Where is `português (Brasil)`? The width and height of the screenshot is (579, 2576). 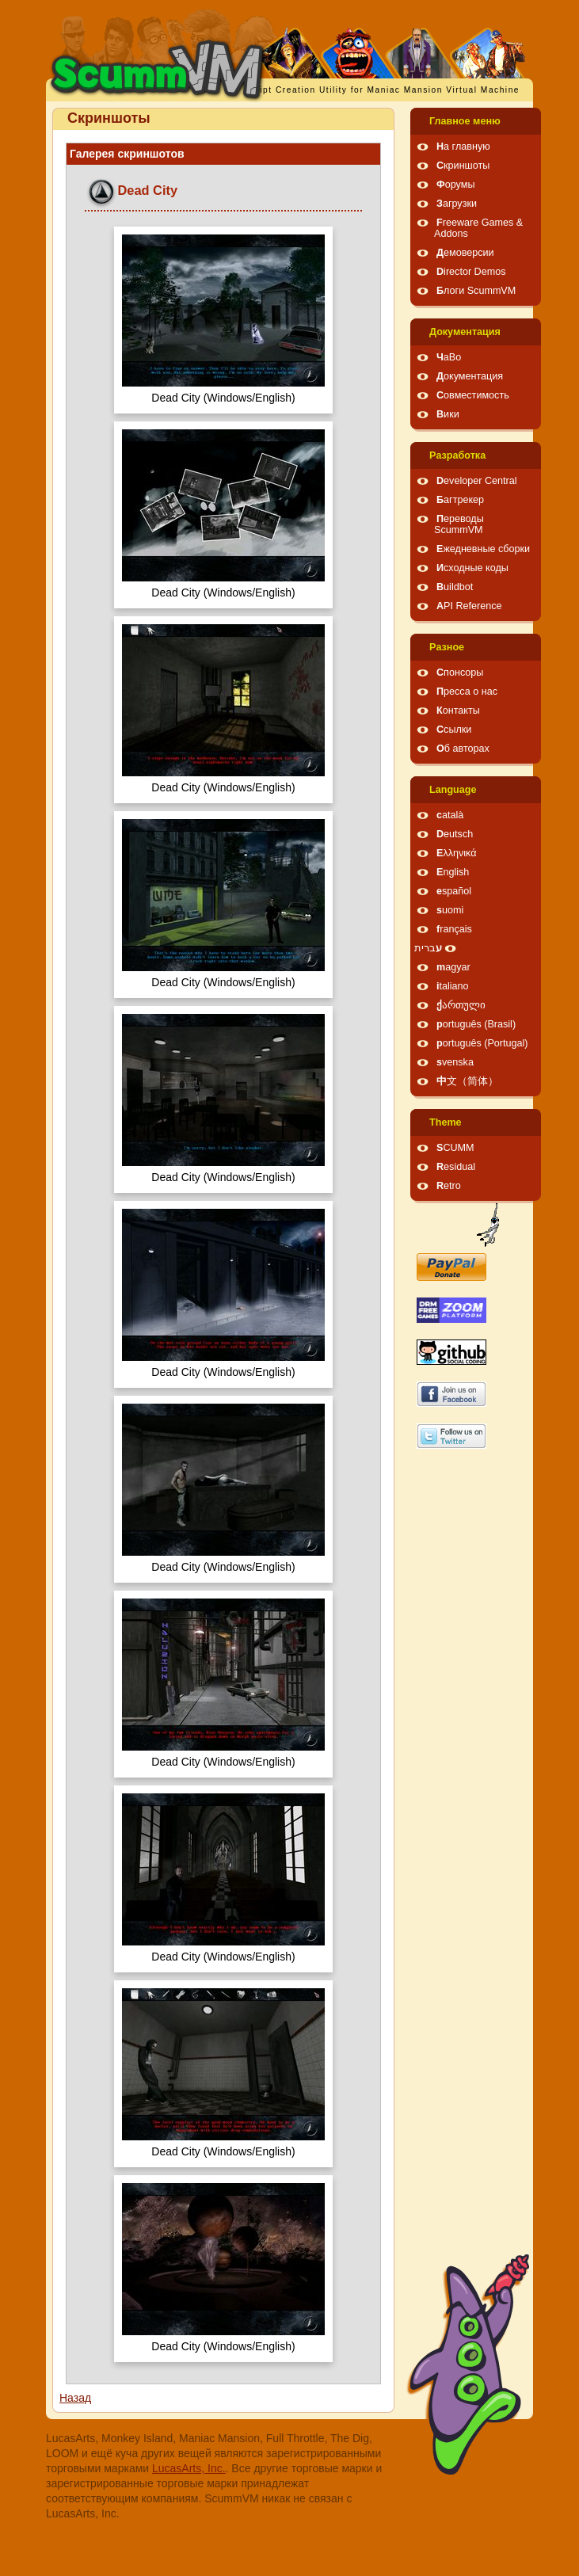 português (Brasil) is located at coordinates (476, 1024).